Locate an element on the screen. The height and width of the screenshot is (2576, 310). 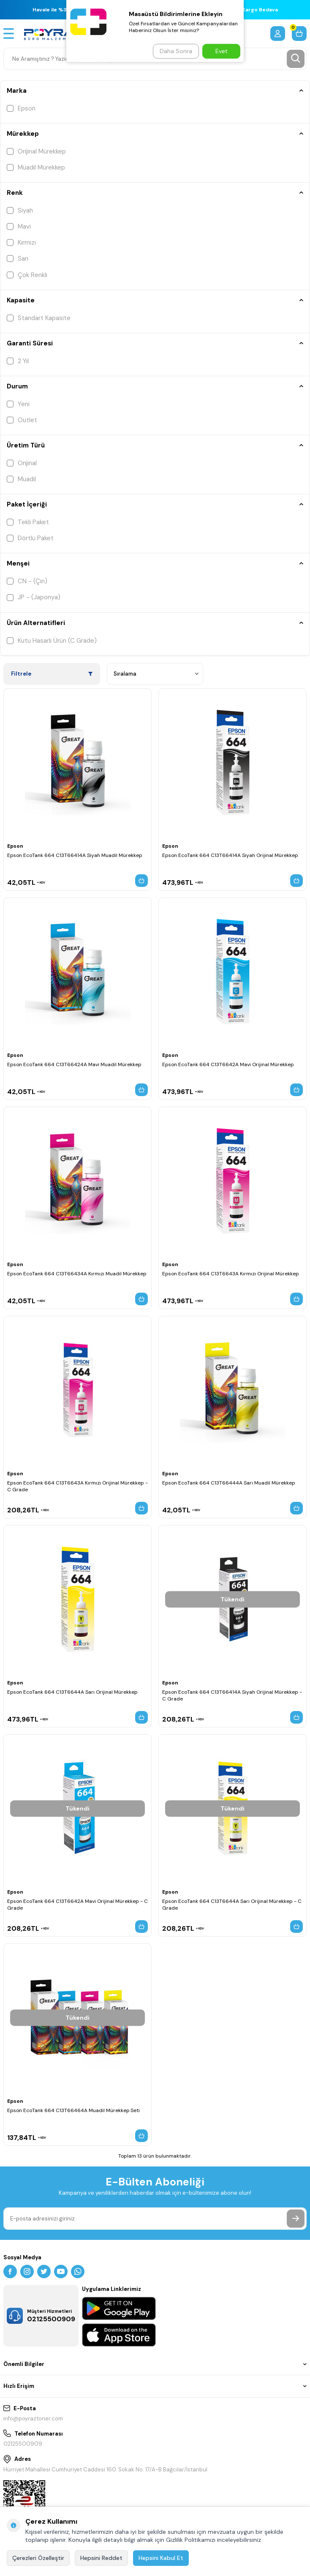
Tekli Paket is located at coordinates (28, 522).